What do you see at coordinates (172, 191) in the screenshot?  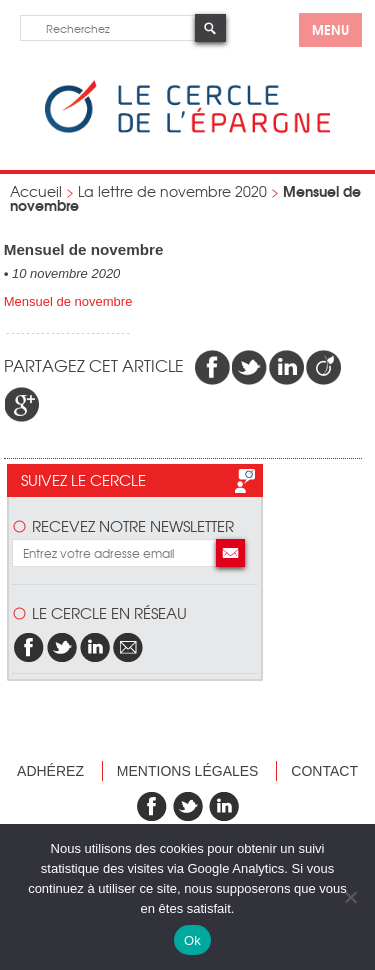 I see `La lettre de novembre 2020` at bounding box center [172, 191].